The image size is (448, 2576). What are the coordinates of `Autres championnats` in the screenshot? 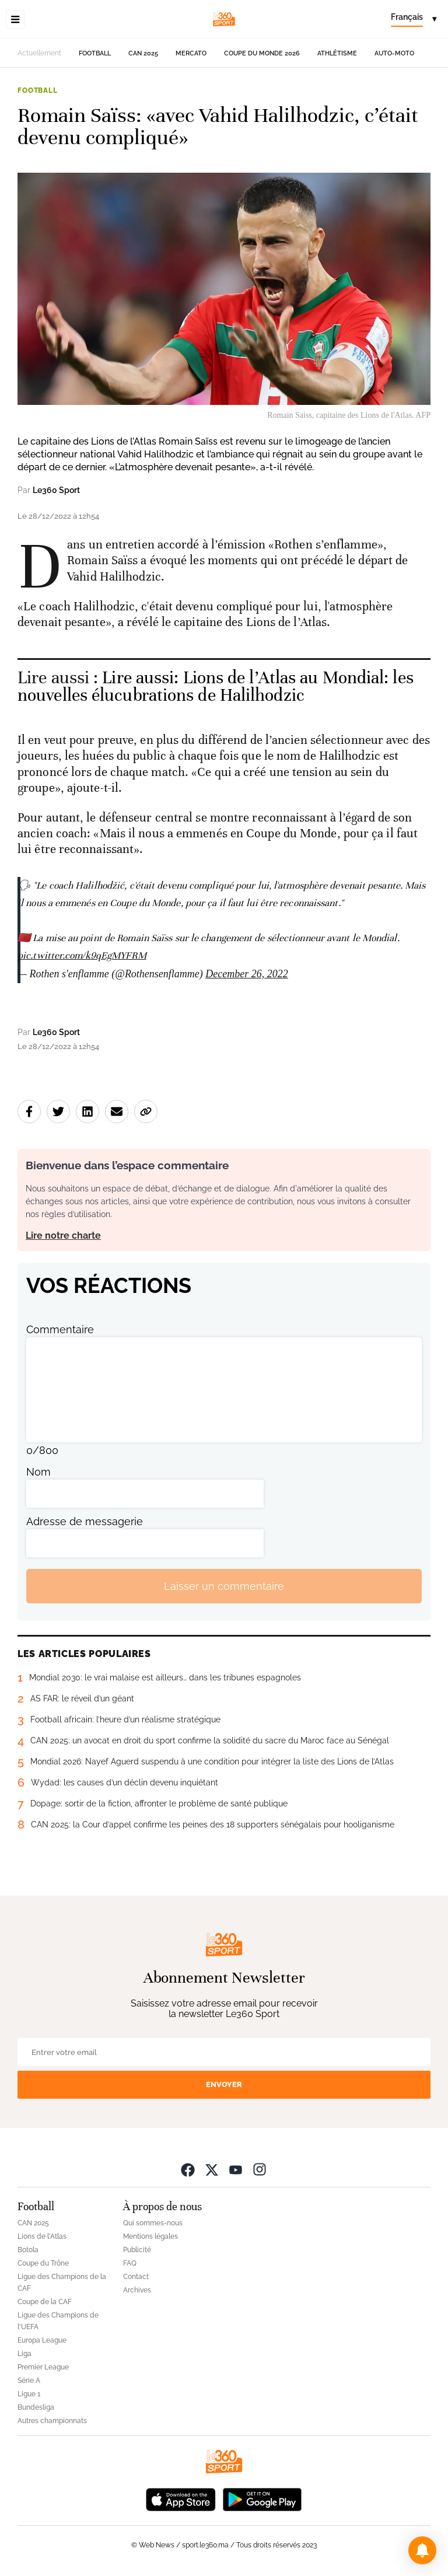 It's located at (52, 2421).